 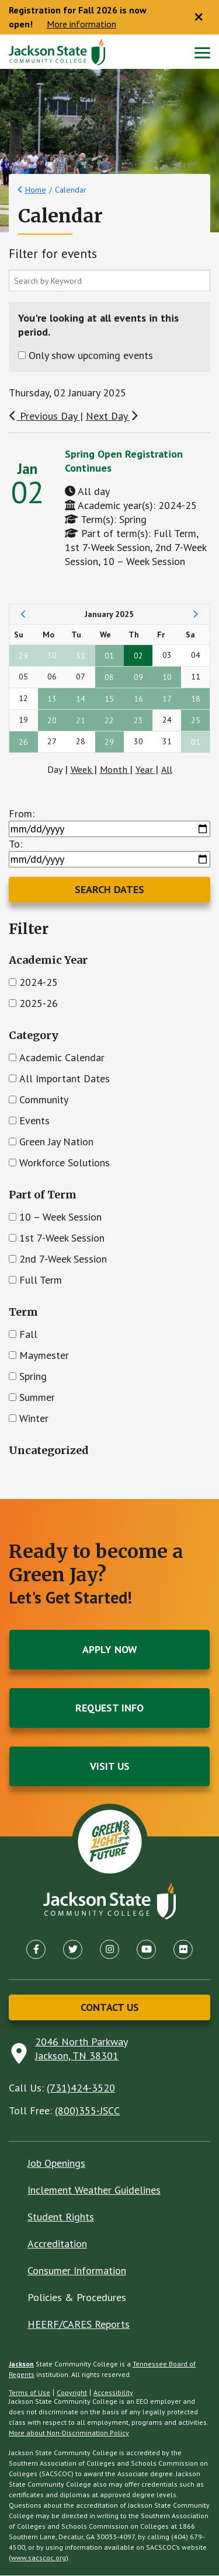 What do you see at coordinates (52, 699) in the screenshot?
I see `13` at bounding box center [52, 699].